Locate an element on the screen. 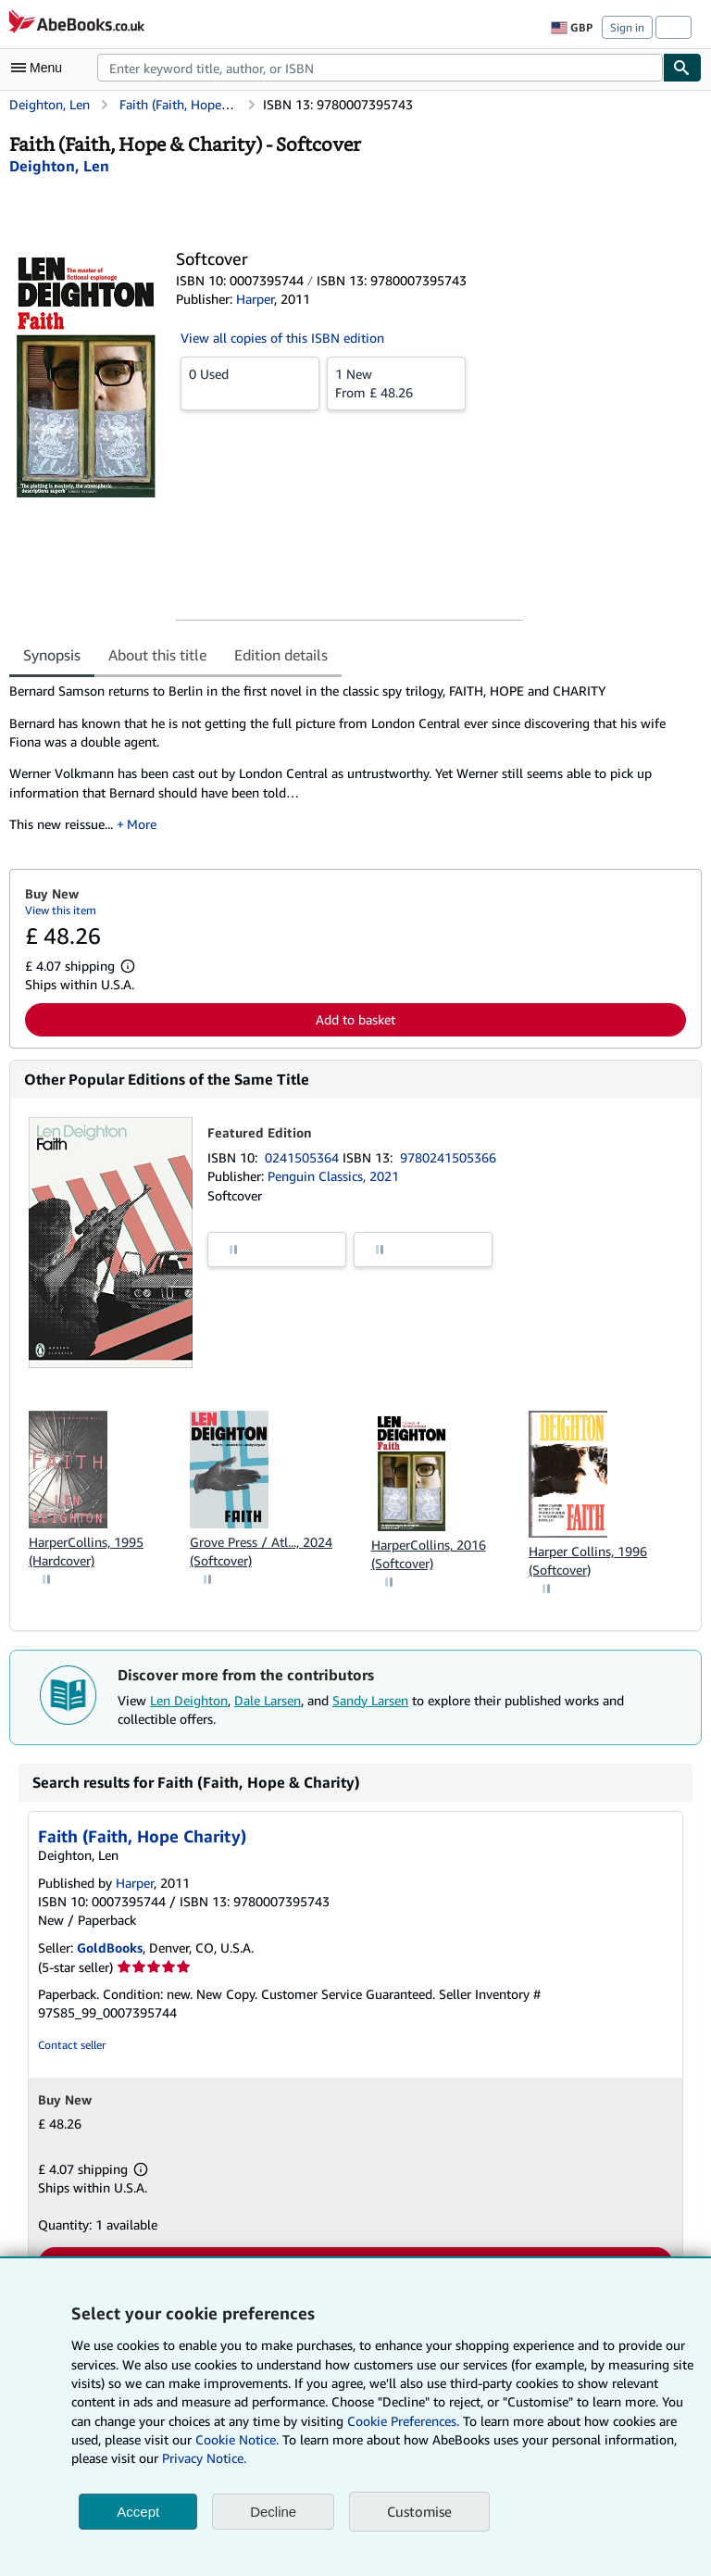 The width and height of the screenshot is (711, 2576). [tabpanel] is located at coordinates (348, 764).